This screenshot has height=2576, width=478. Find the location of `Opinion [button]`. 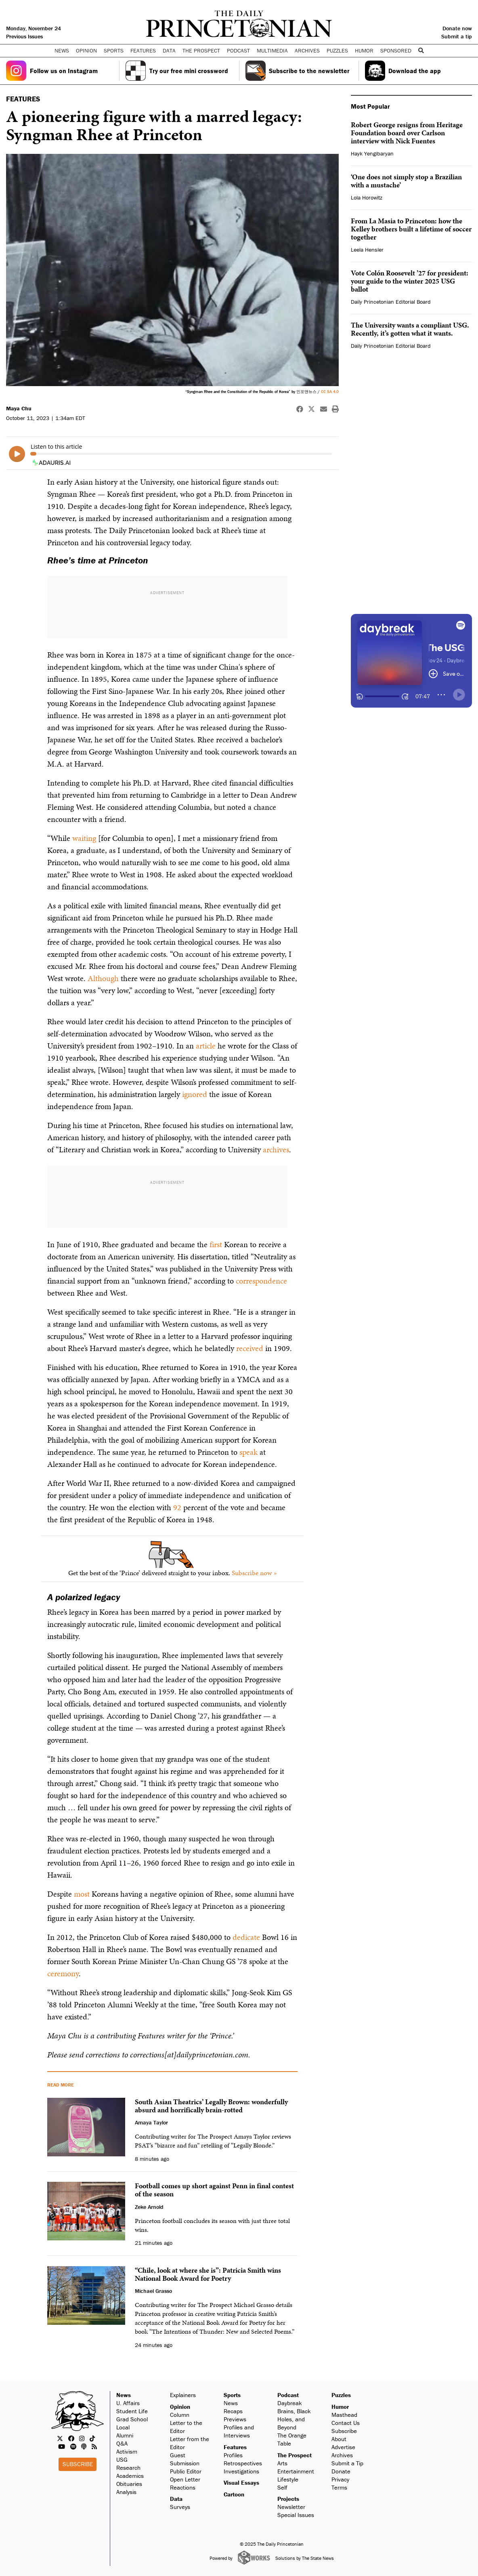

Opinion [button] is located at coordinates (86, 50).